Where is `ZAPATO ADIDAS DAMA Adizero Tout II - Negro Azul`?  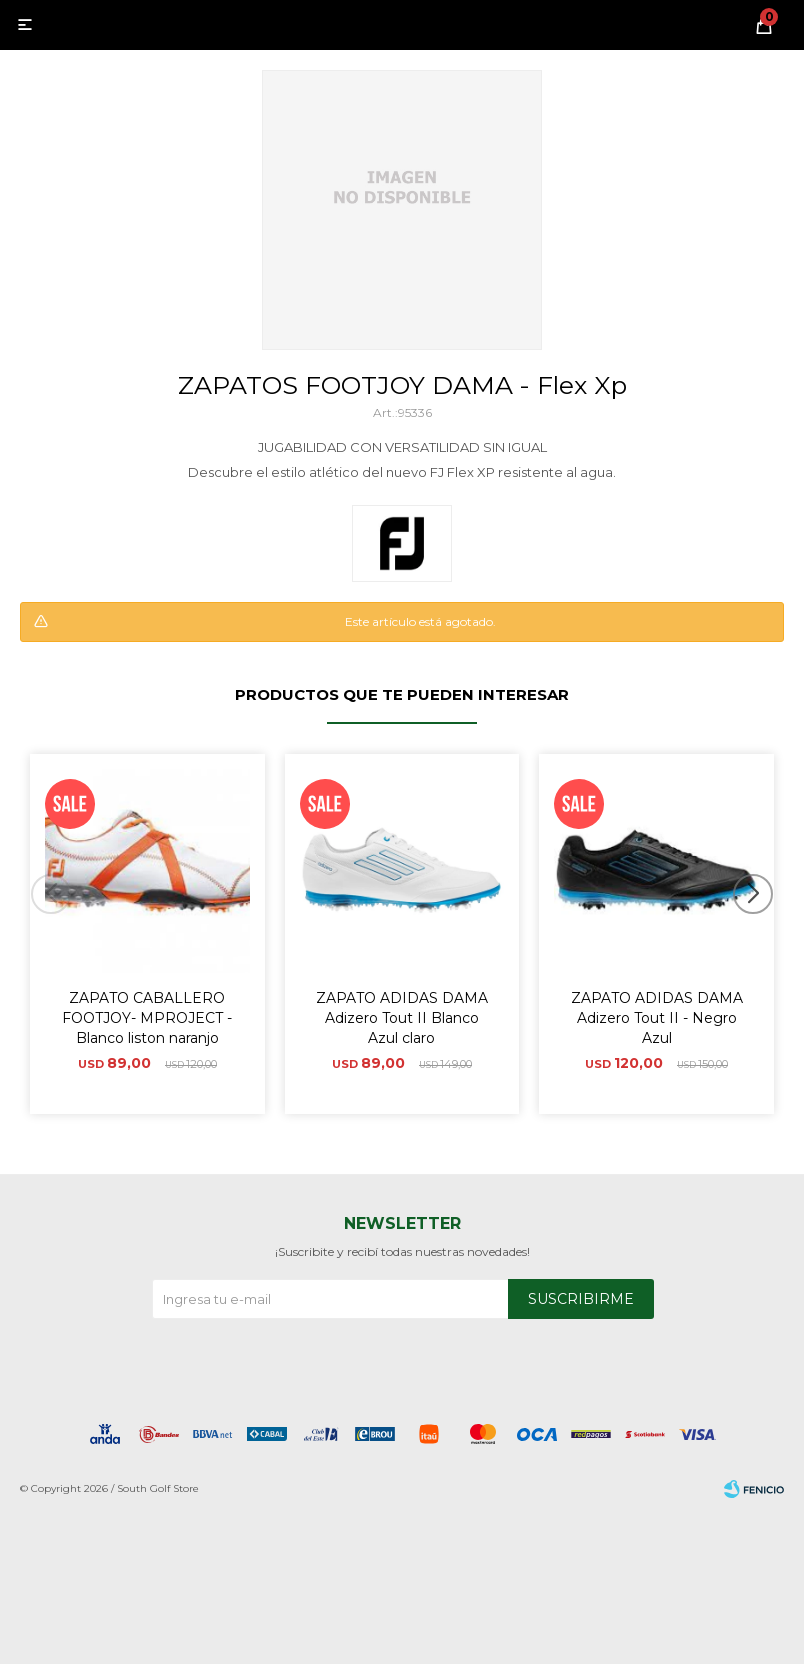
ZAPATO ADIDAS DAMA Adizero Tout II - Negro Azul is located at coordinates (657, 1018).